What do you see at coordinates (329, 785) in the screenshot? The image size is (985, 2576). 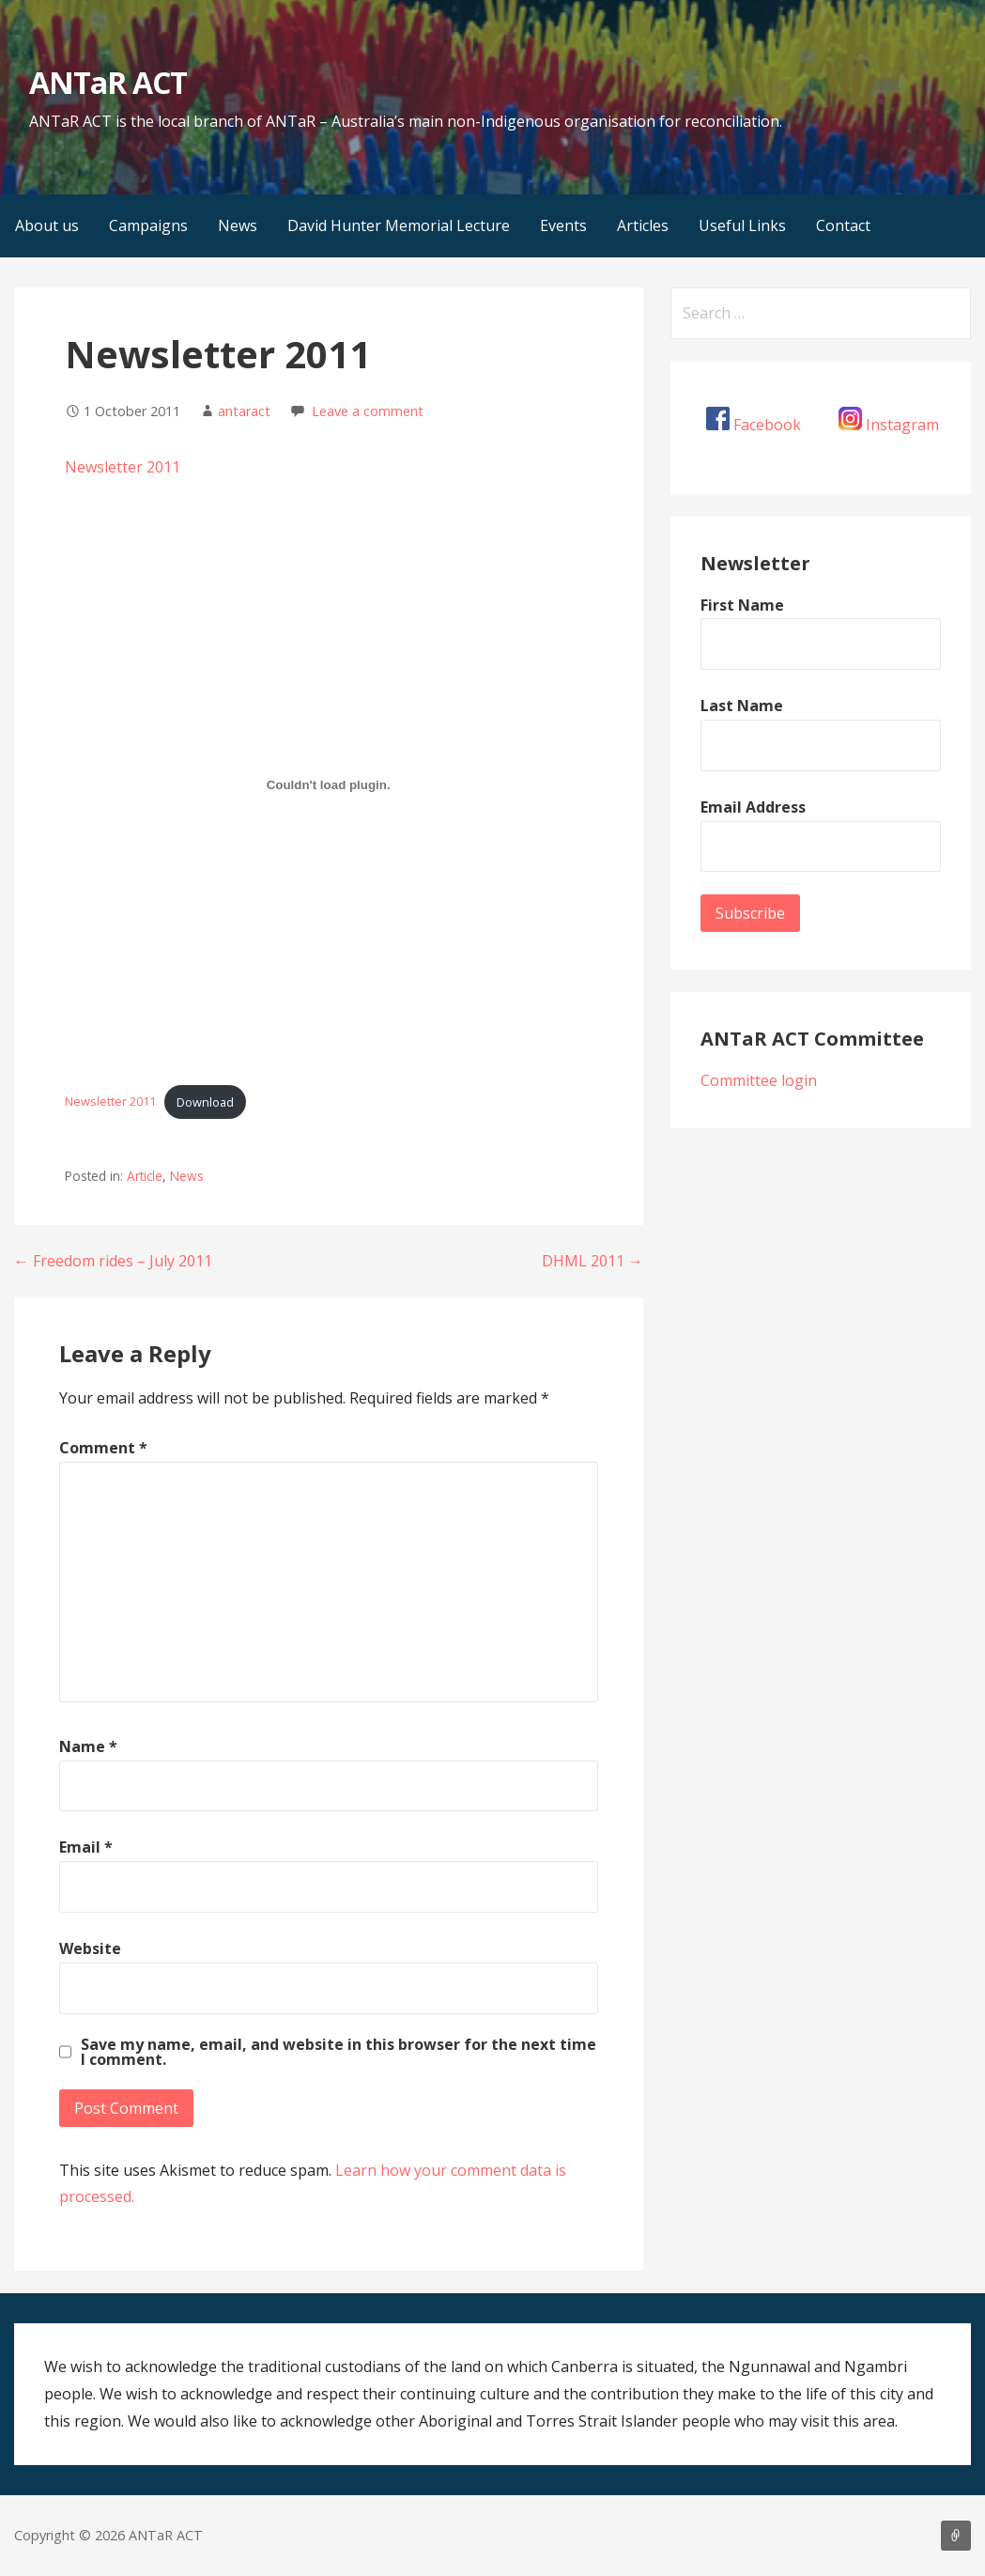 I see `[Embed of Newsletter 2011.]` at bounding box center [329, 785].